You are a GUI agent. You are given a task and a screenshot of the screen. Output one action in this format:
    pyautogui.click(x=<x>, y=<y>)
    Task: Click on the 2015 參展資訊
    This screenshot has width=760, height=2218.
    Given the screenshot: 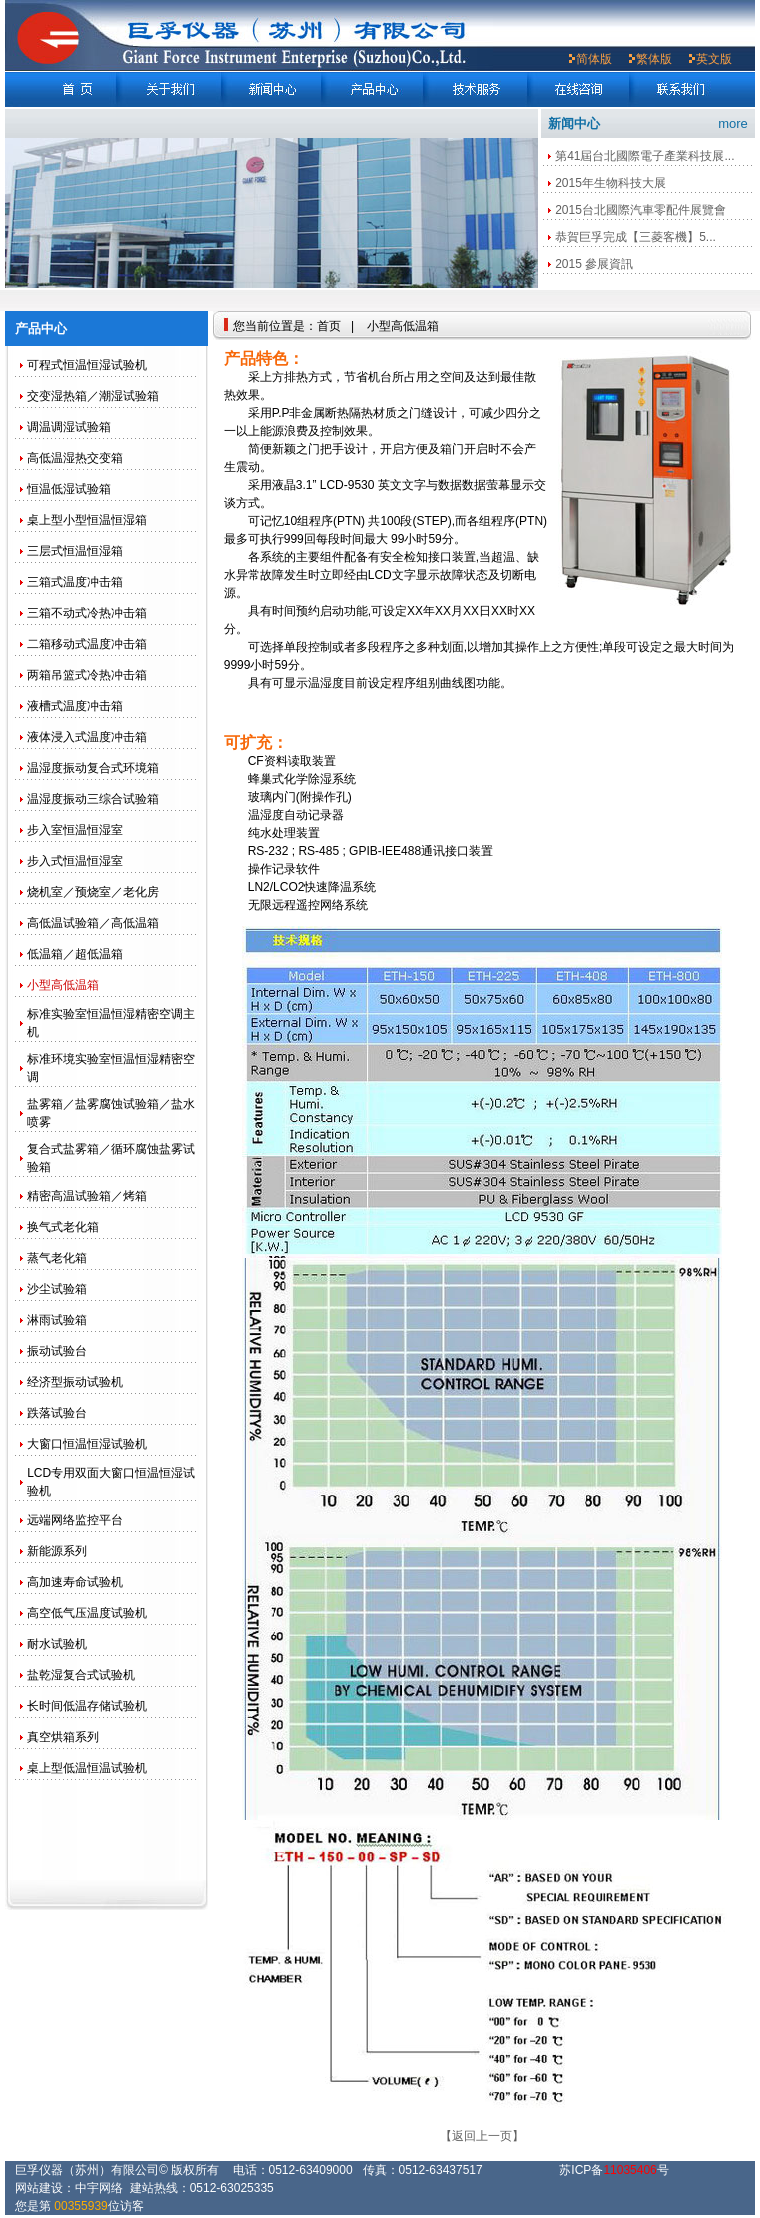 What is the action you would take?
    pyautogui.click(x=594, y=264)
    